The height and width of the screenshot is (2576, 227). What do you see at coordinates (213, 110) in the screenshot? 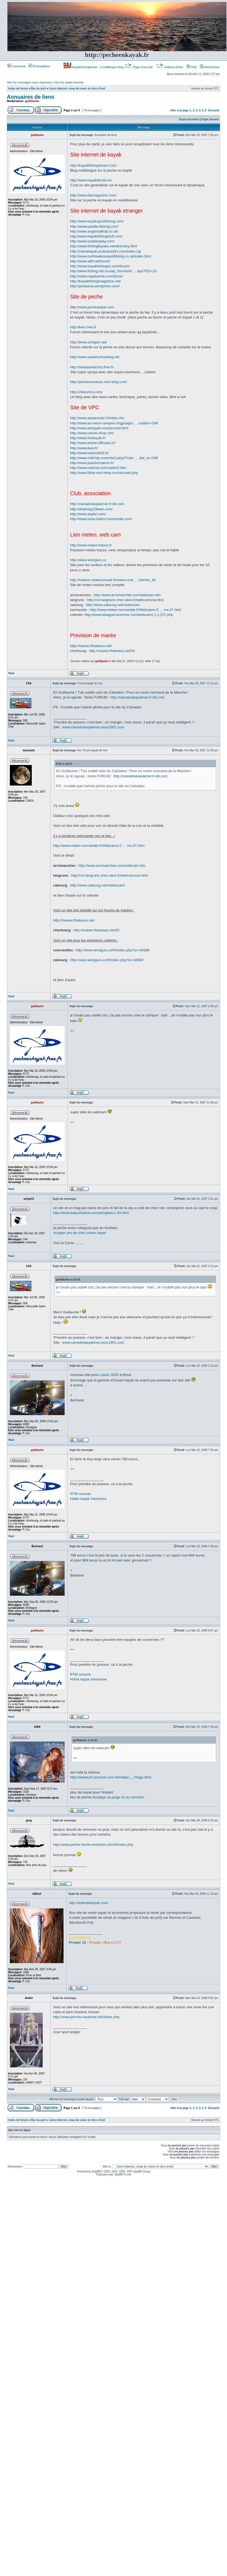
I see `Suivante` at bounding box center [213, 110].